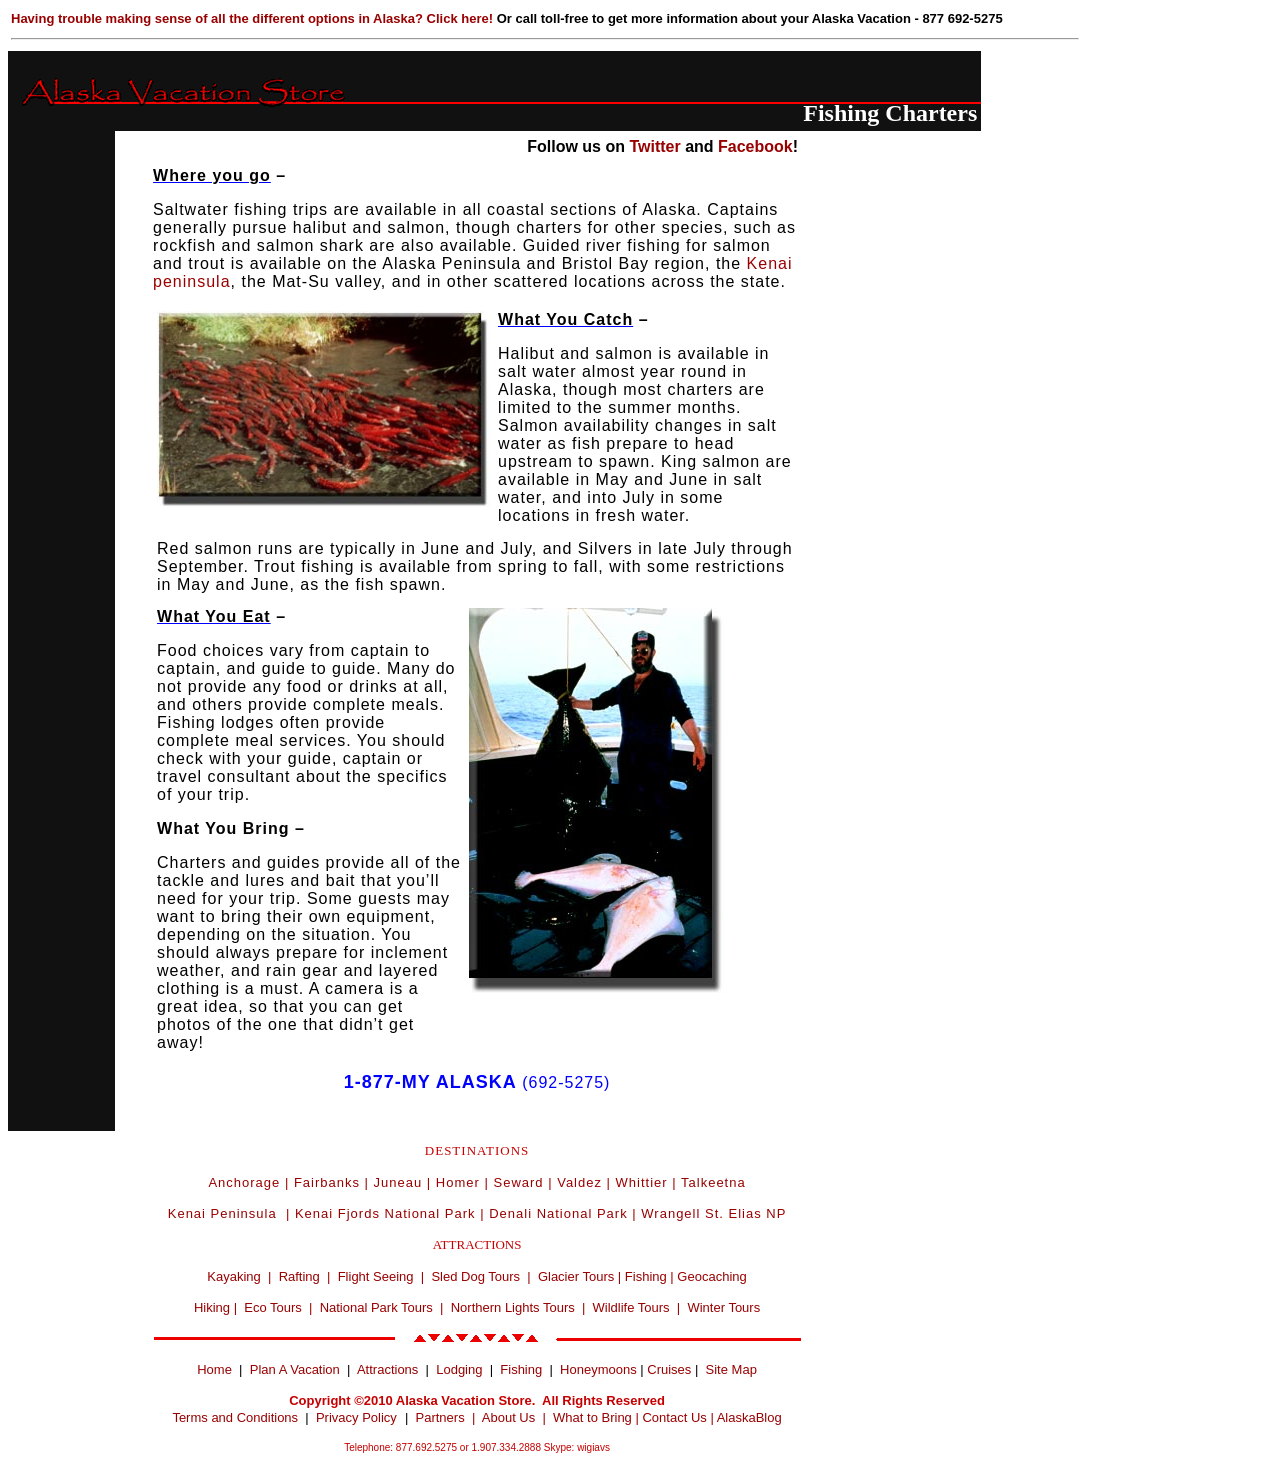 The width and height of the screenshot is (1280, 1457). Describe the element at coordinates (459, 1369) in the screenshot. I see `Lodging` at that location.